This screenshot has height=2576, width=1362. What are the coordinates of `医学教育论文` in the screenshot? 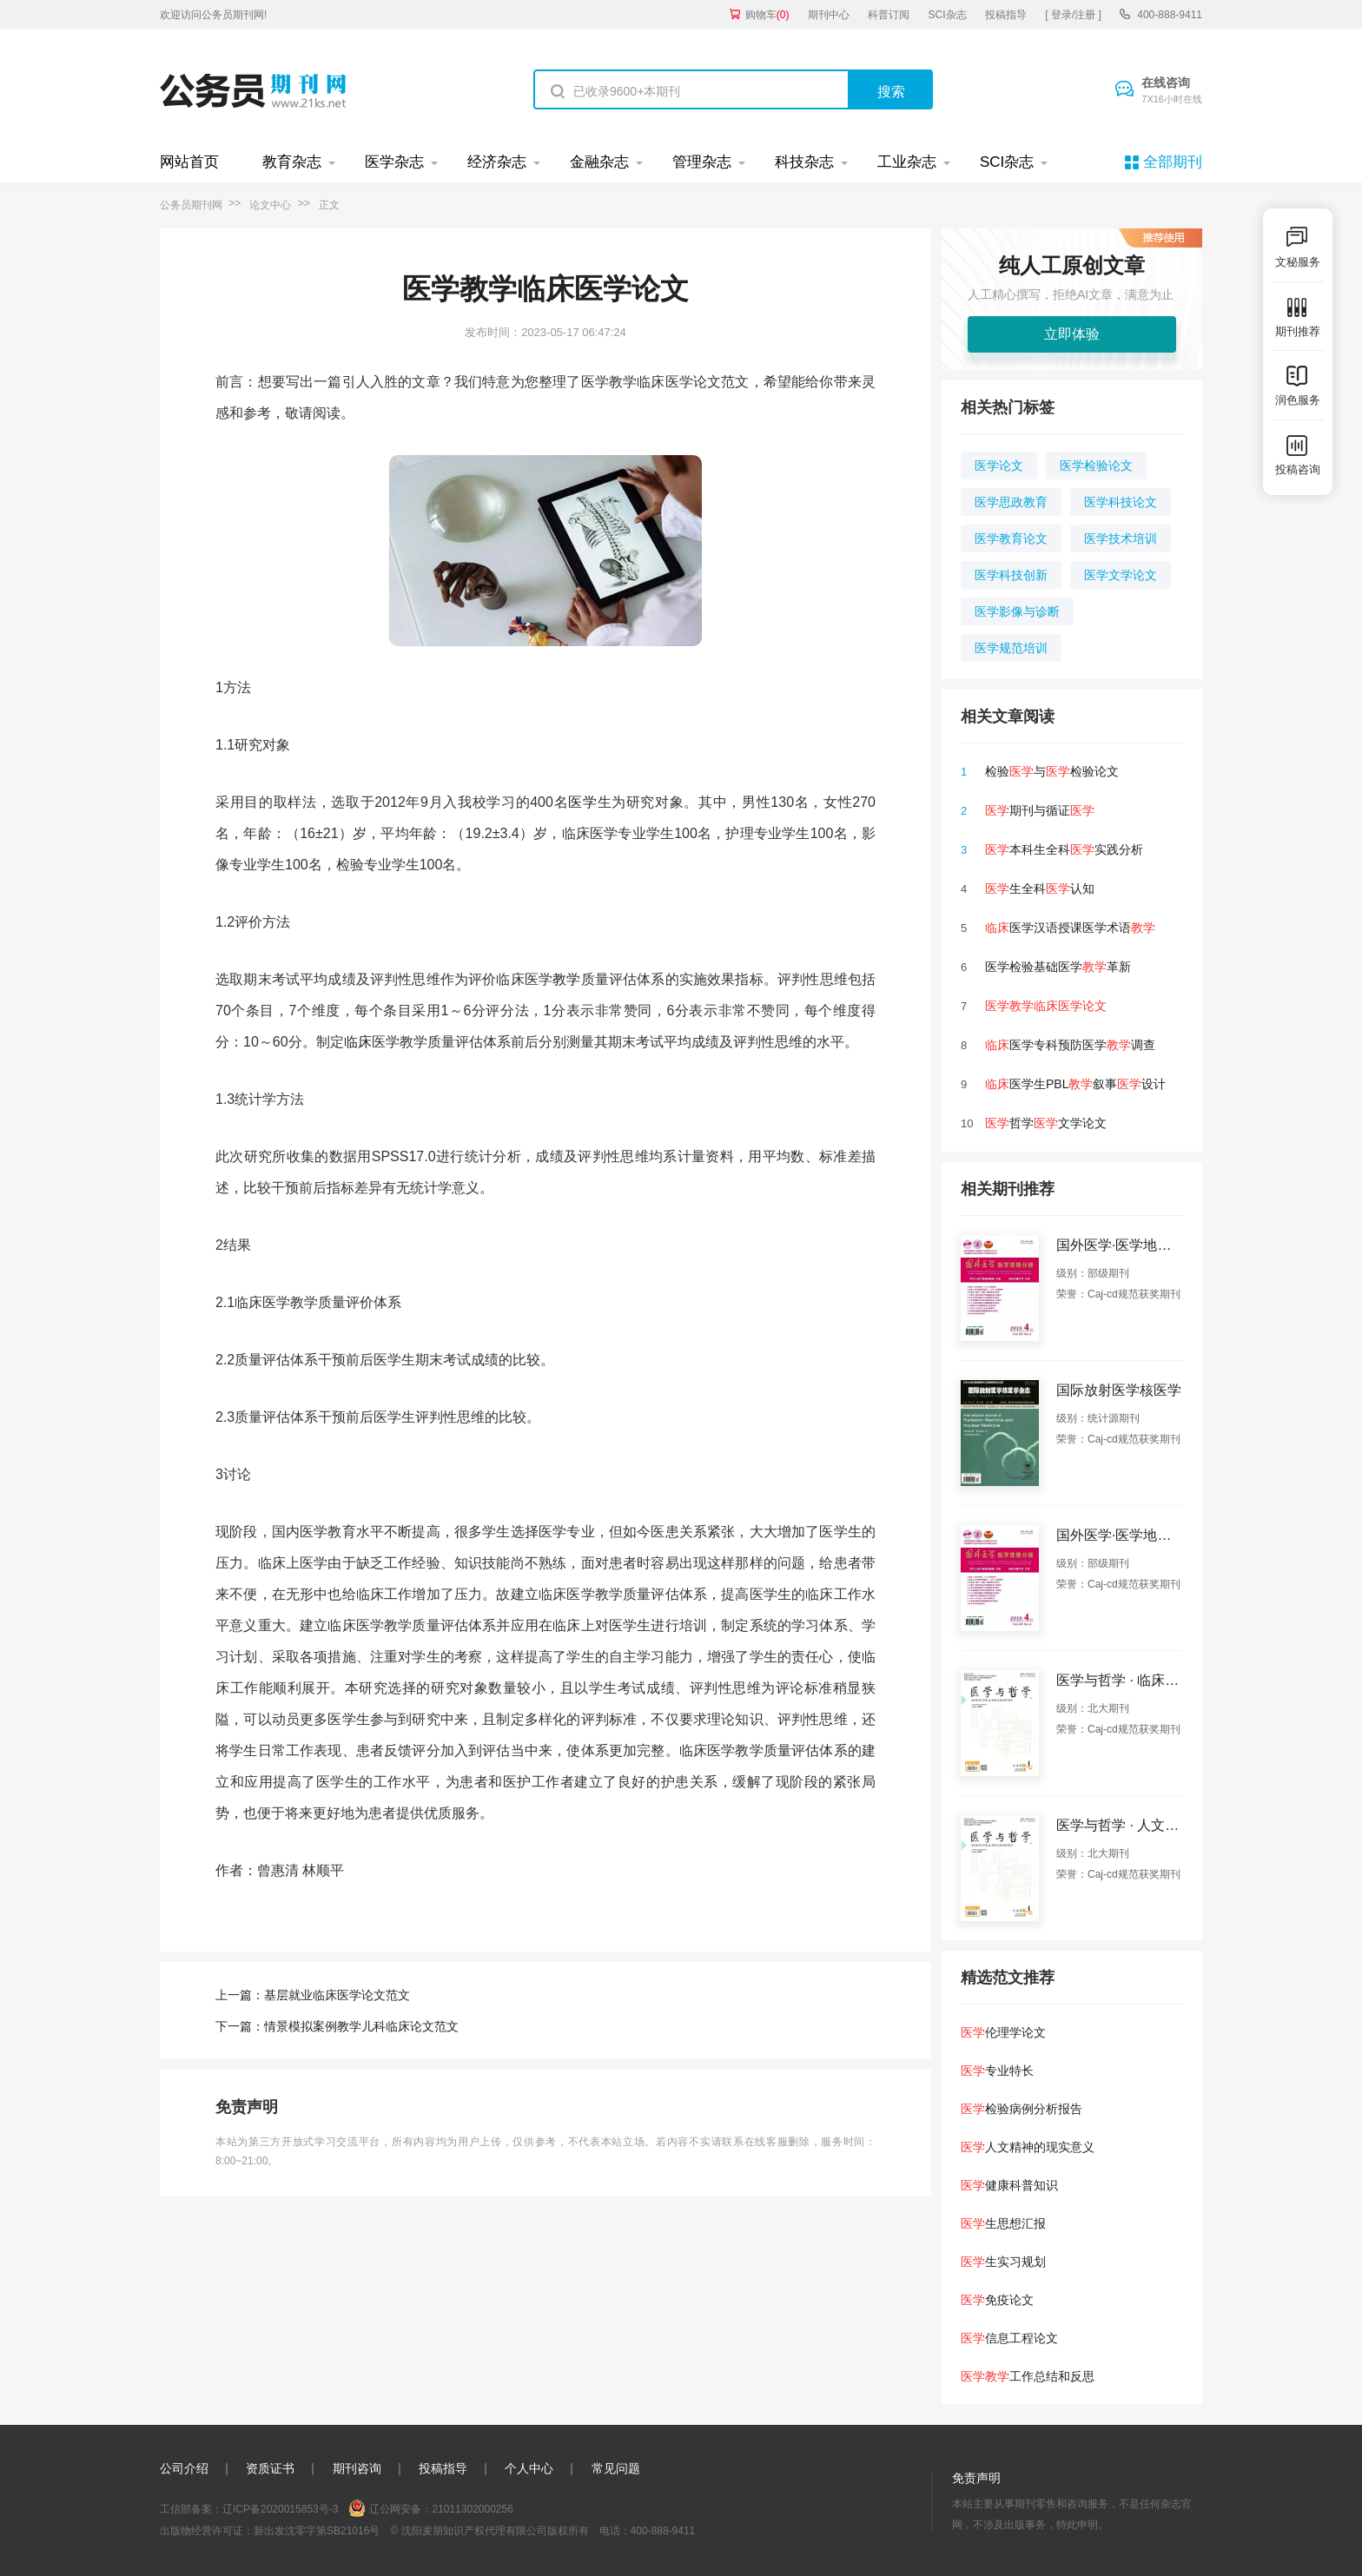 It's located at (1011, 538).